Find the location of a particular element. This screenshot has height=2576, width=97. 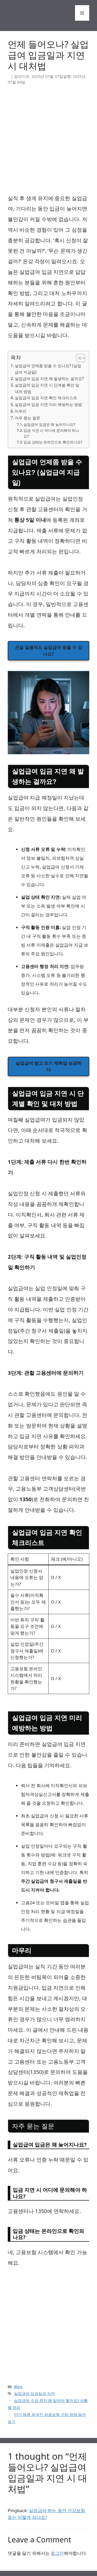

로그인 is located at coordinates (57, 2553).